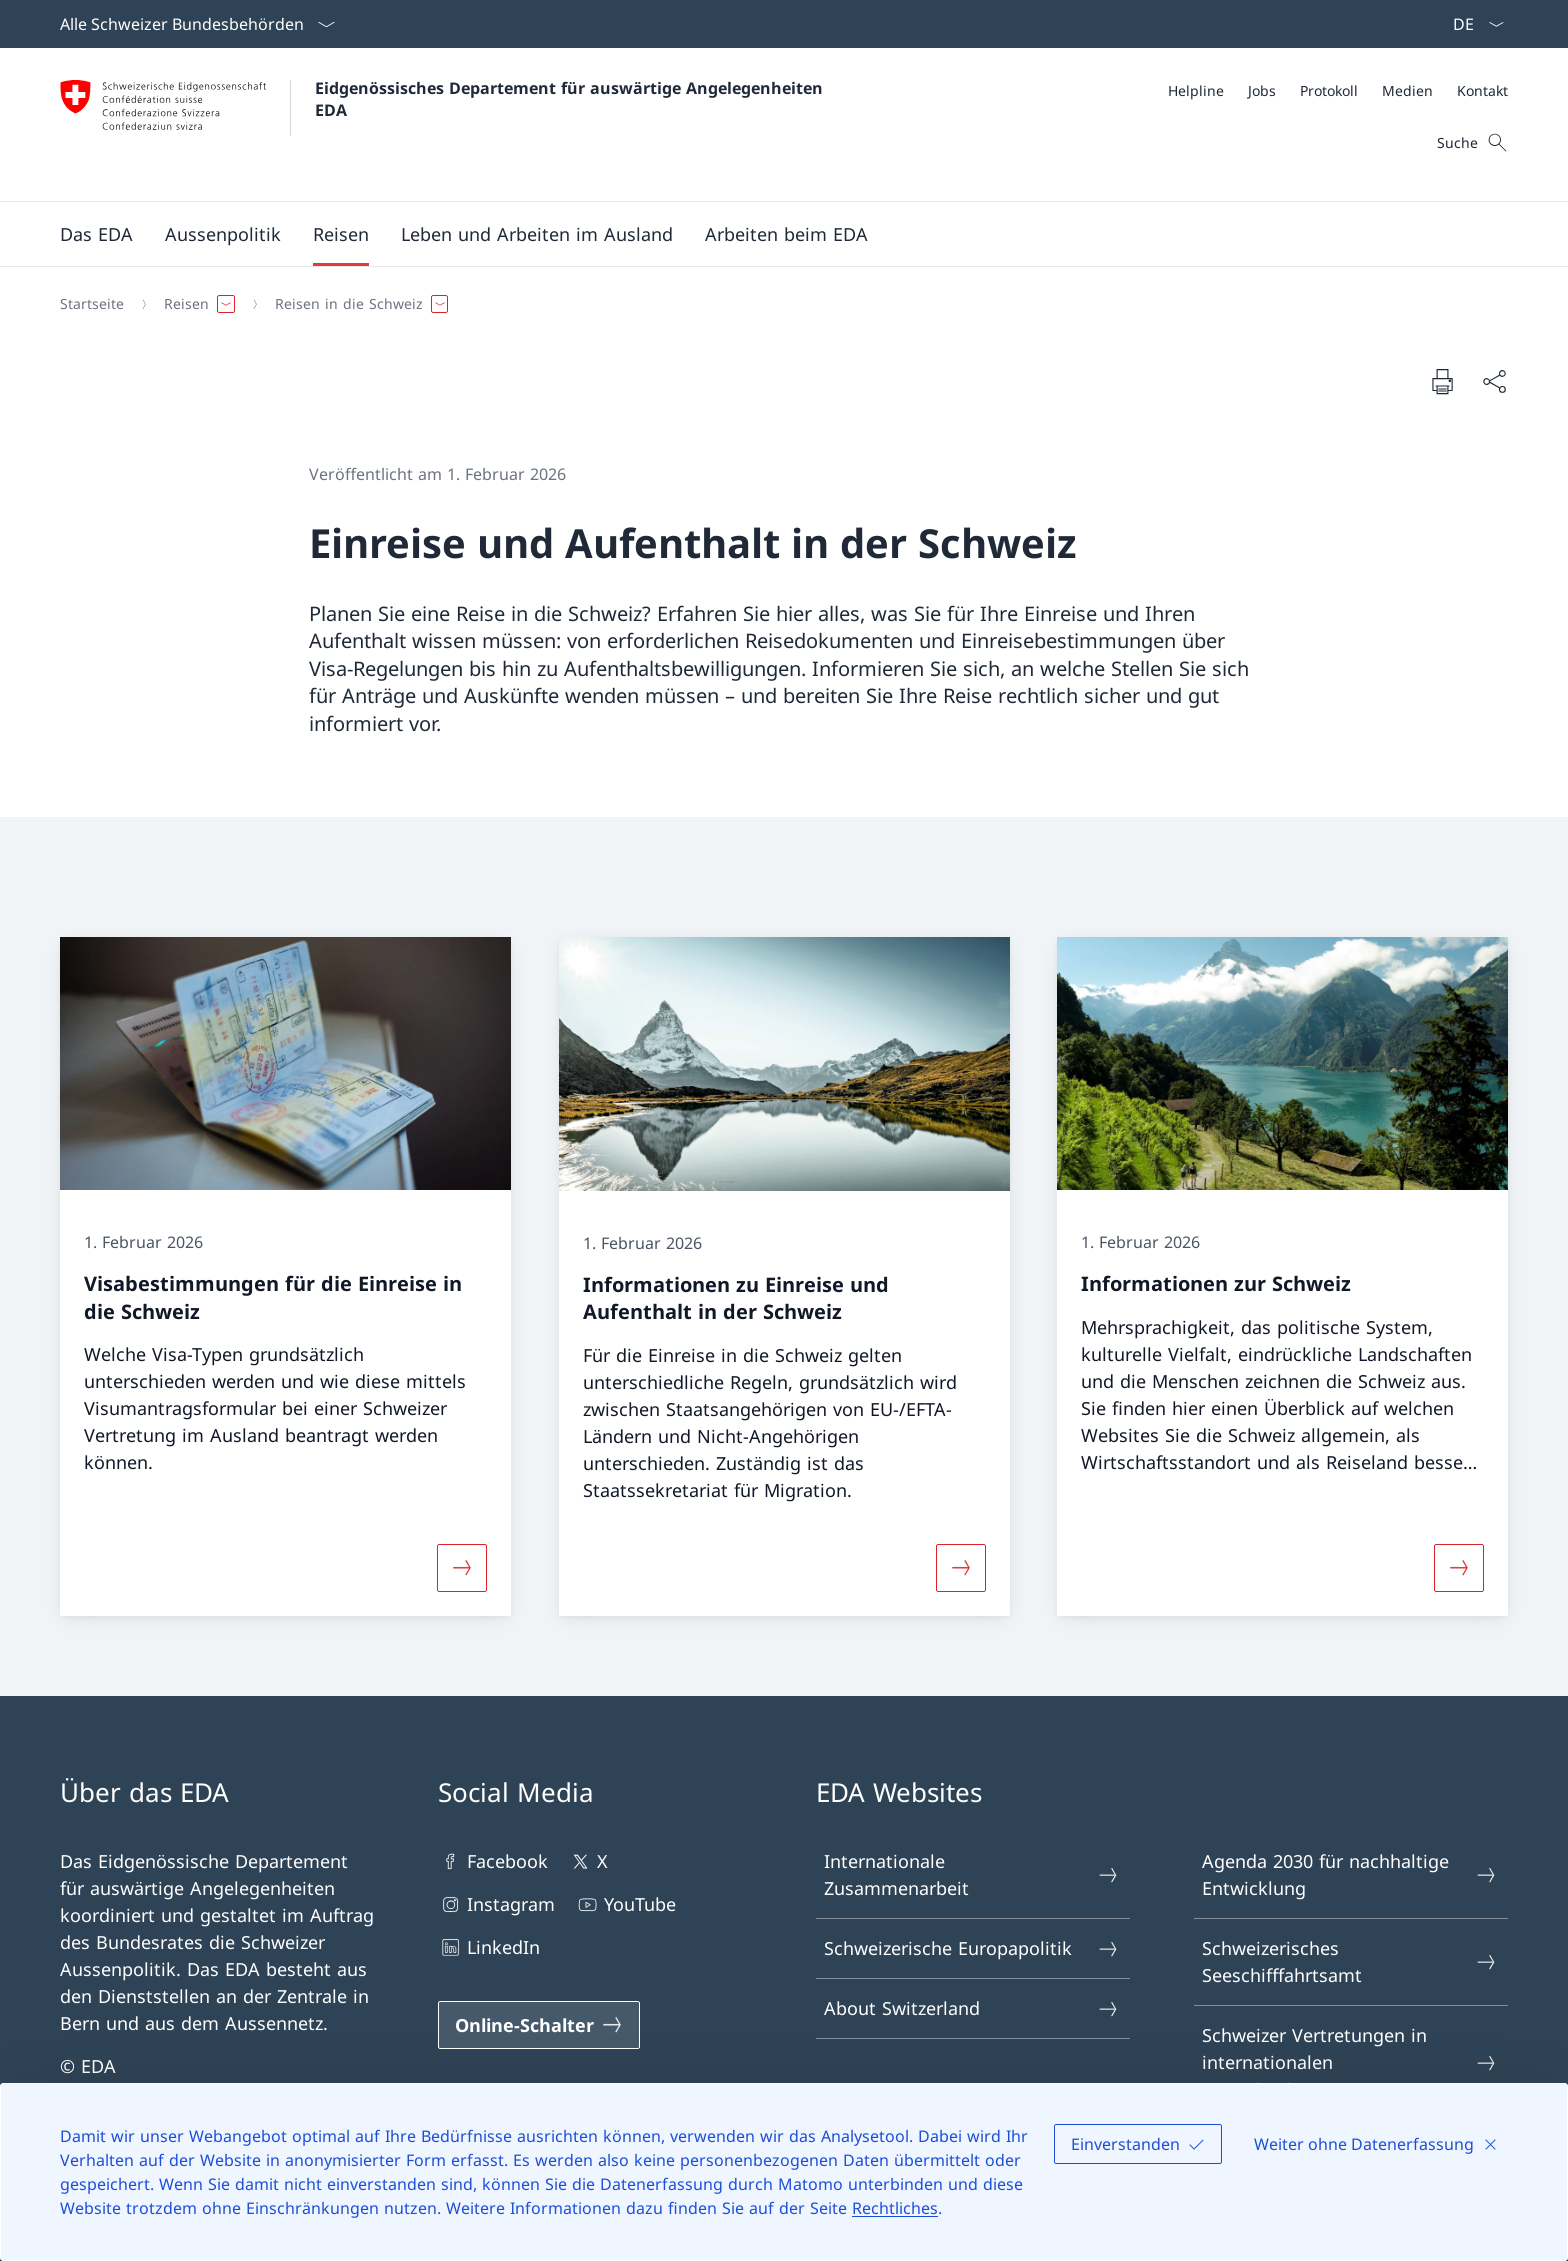  What do you see at coordinates (493, 1861) in the screenshot?
I see `Facebook [Facebook Link in einem neuen Tab öffnen]` at bounding box center [493, 1861].